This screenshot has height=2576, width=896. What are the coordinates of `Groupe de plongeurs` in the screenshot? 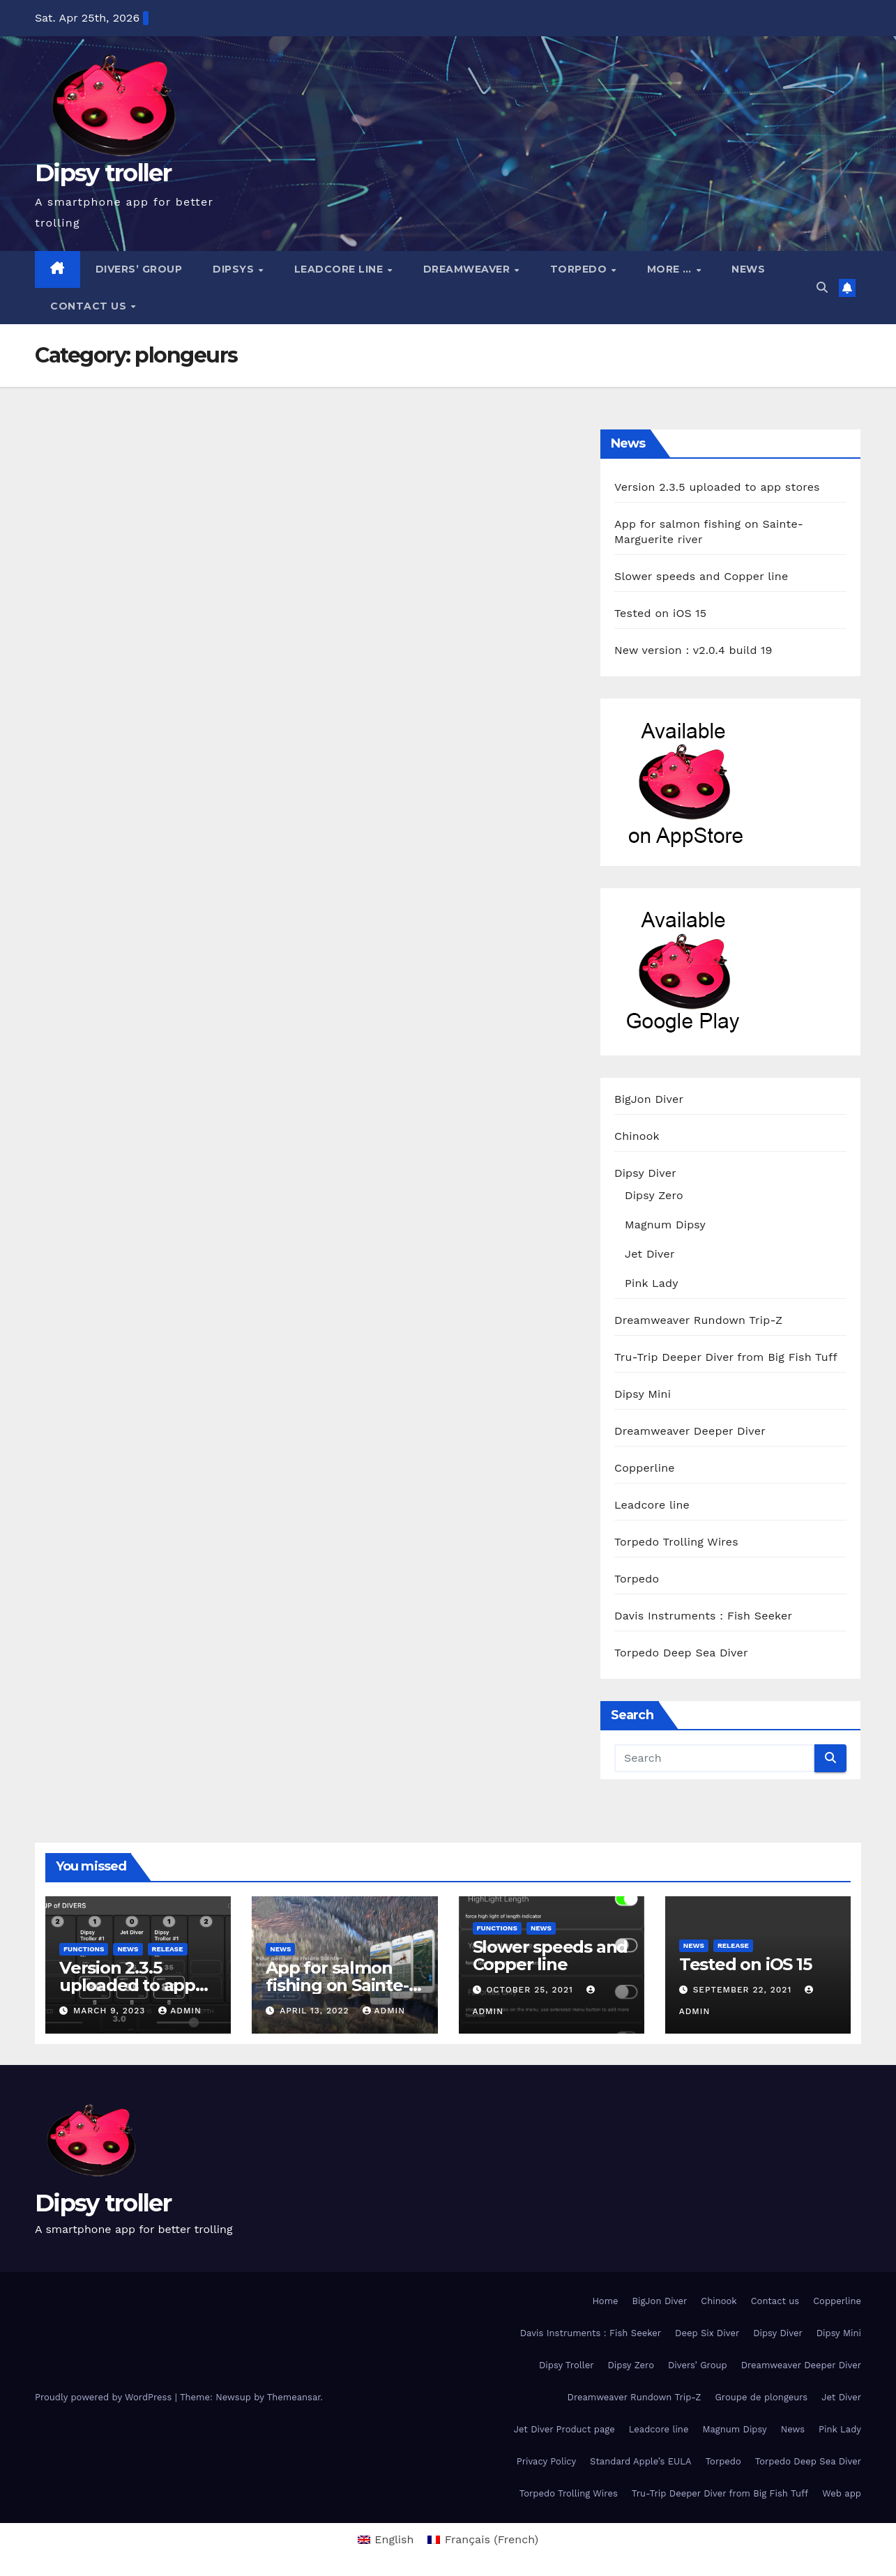 It's located at (761, 2397).